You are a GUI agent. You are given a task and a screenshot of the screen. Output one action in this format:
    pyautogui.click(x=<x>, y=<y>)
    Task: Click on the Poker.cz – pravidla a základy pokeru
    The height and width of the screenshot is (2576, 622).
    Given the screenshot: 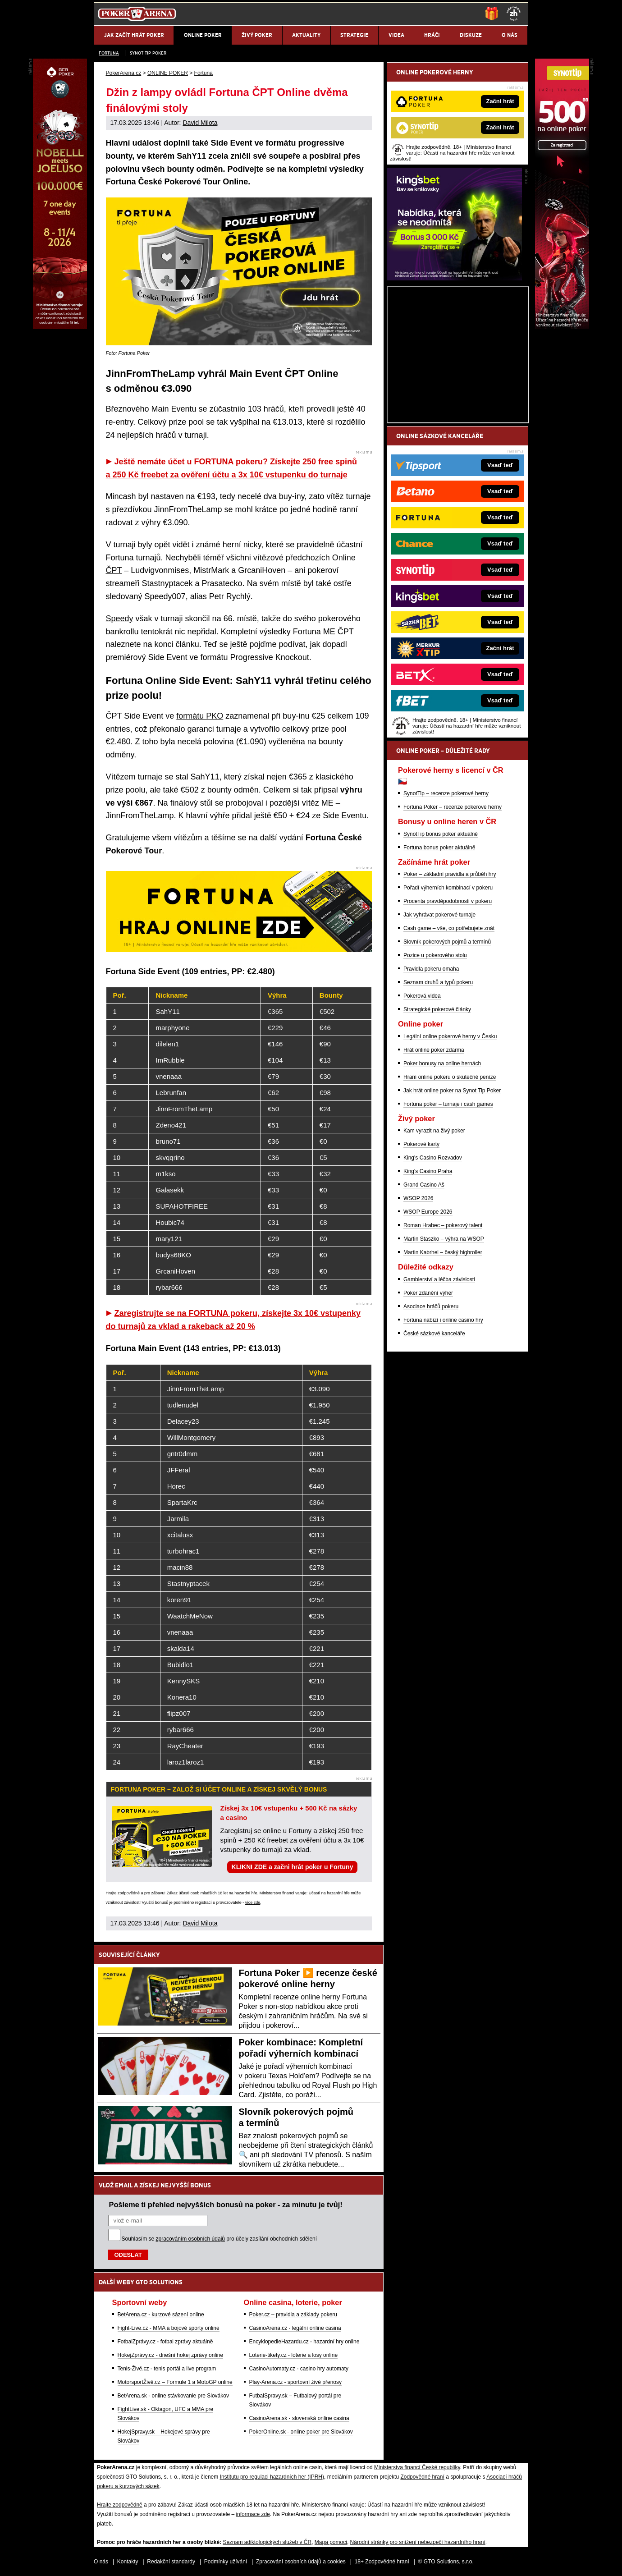 What is the action you would take?
    pyautogui.click(x=293, y=2314)
    